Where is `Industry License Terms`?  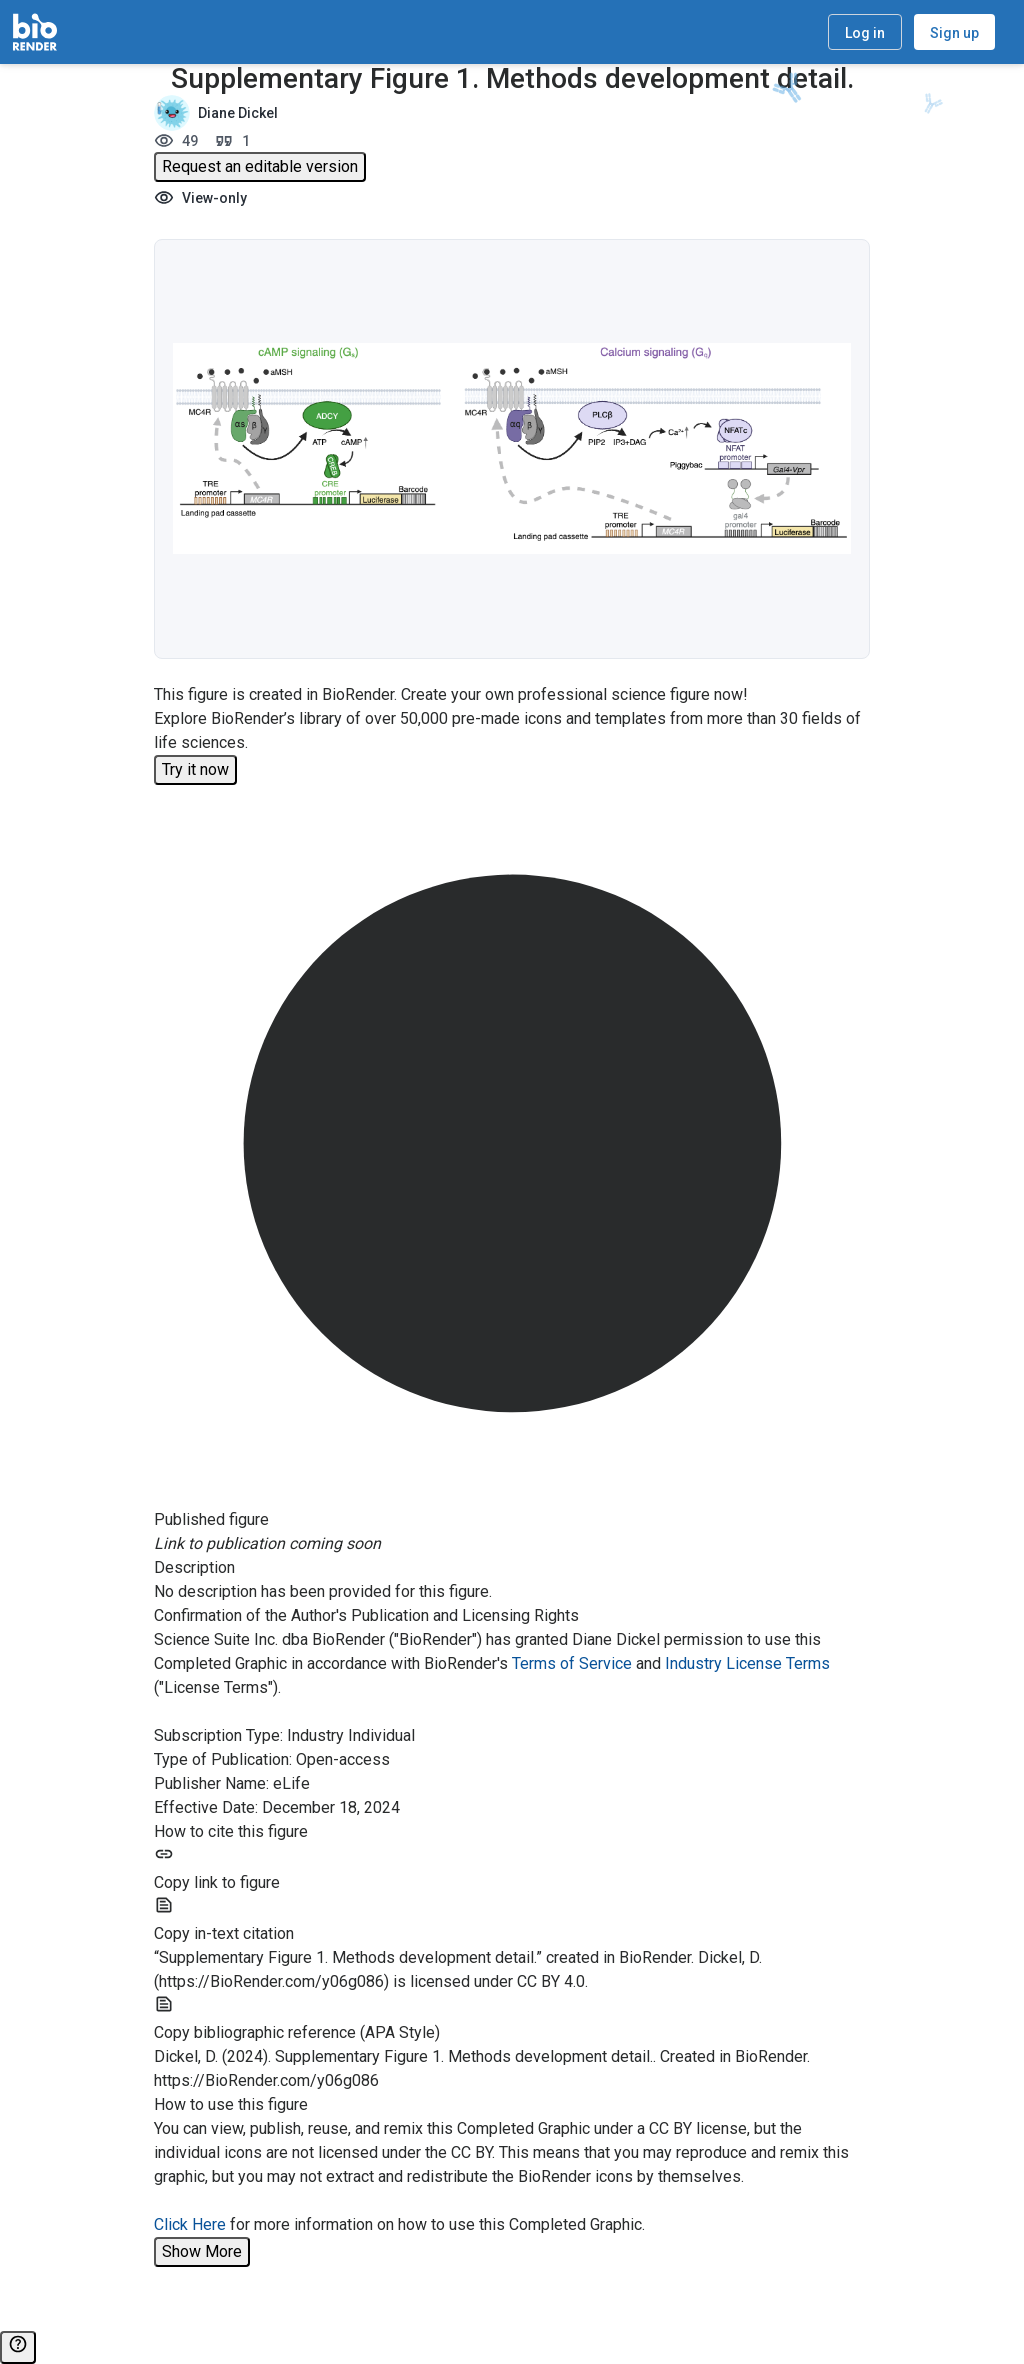 Industry License Terms is located at coordinates (747, 1663).